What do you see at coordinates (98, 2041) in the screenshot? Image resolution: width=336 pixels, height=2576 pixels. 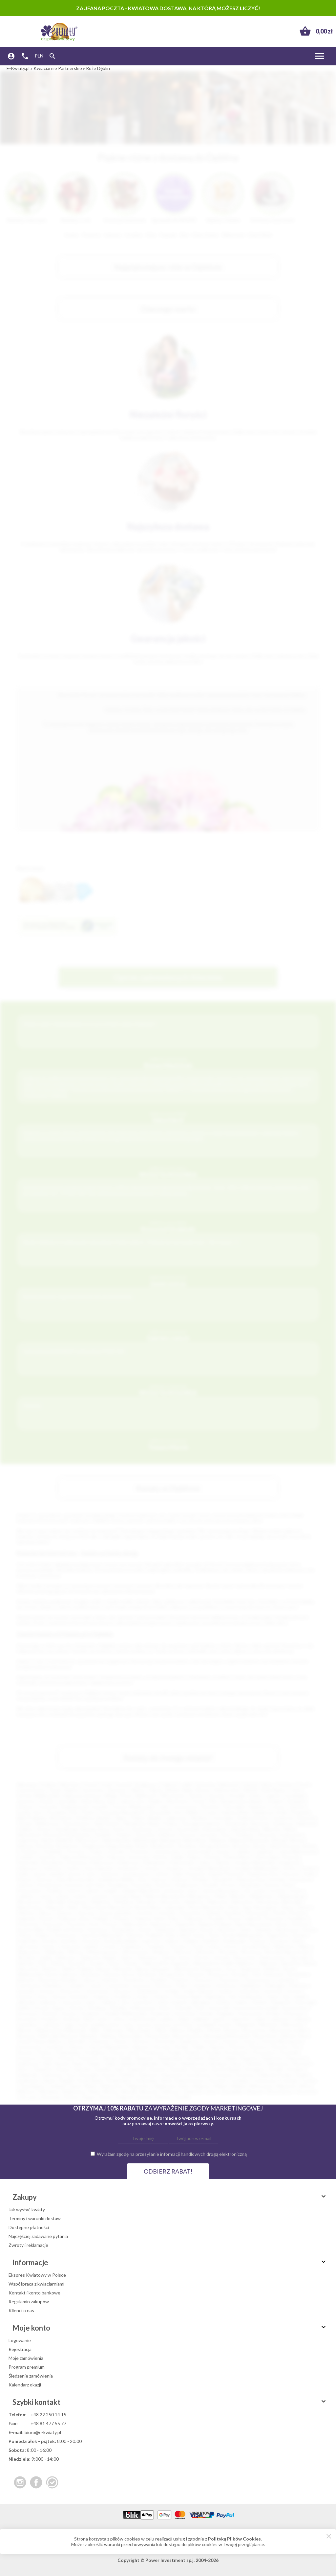 I see `Odolanów` at bounding box center [98, 2041].